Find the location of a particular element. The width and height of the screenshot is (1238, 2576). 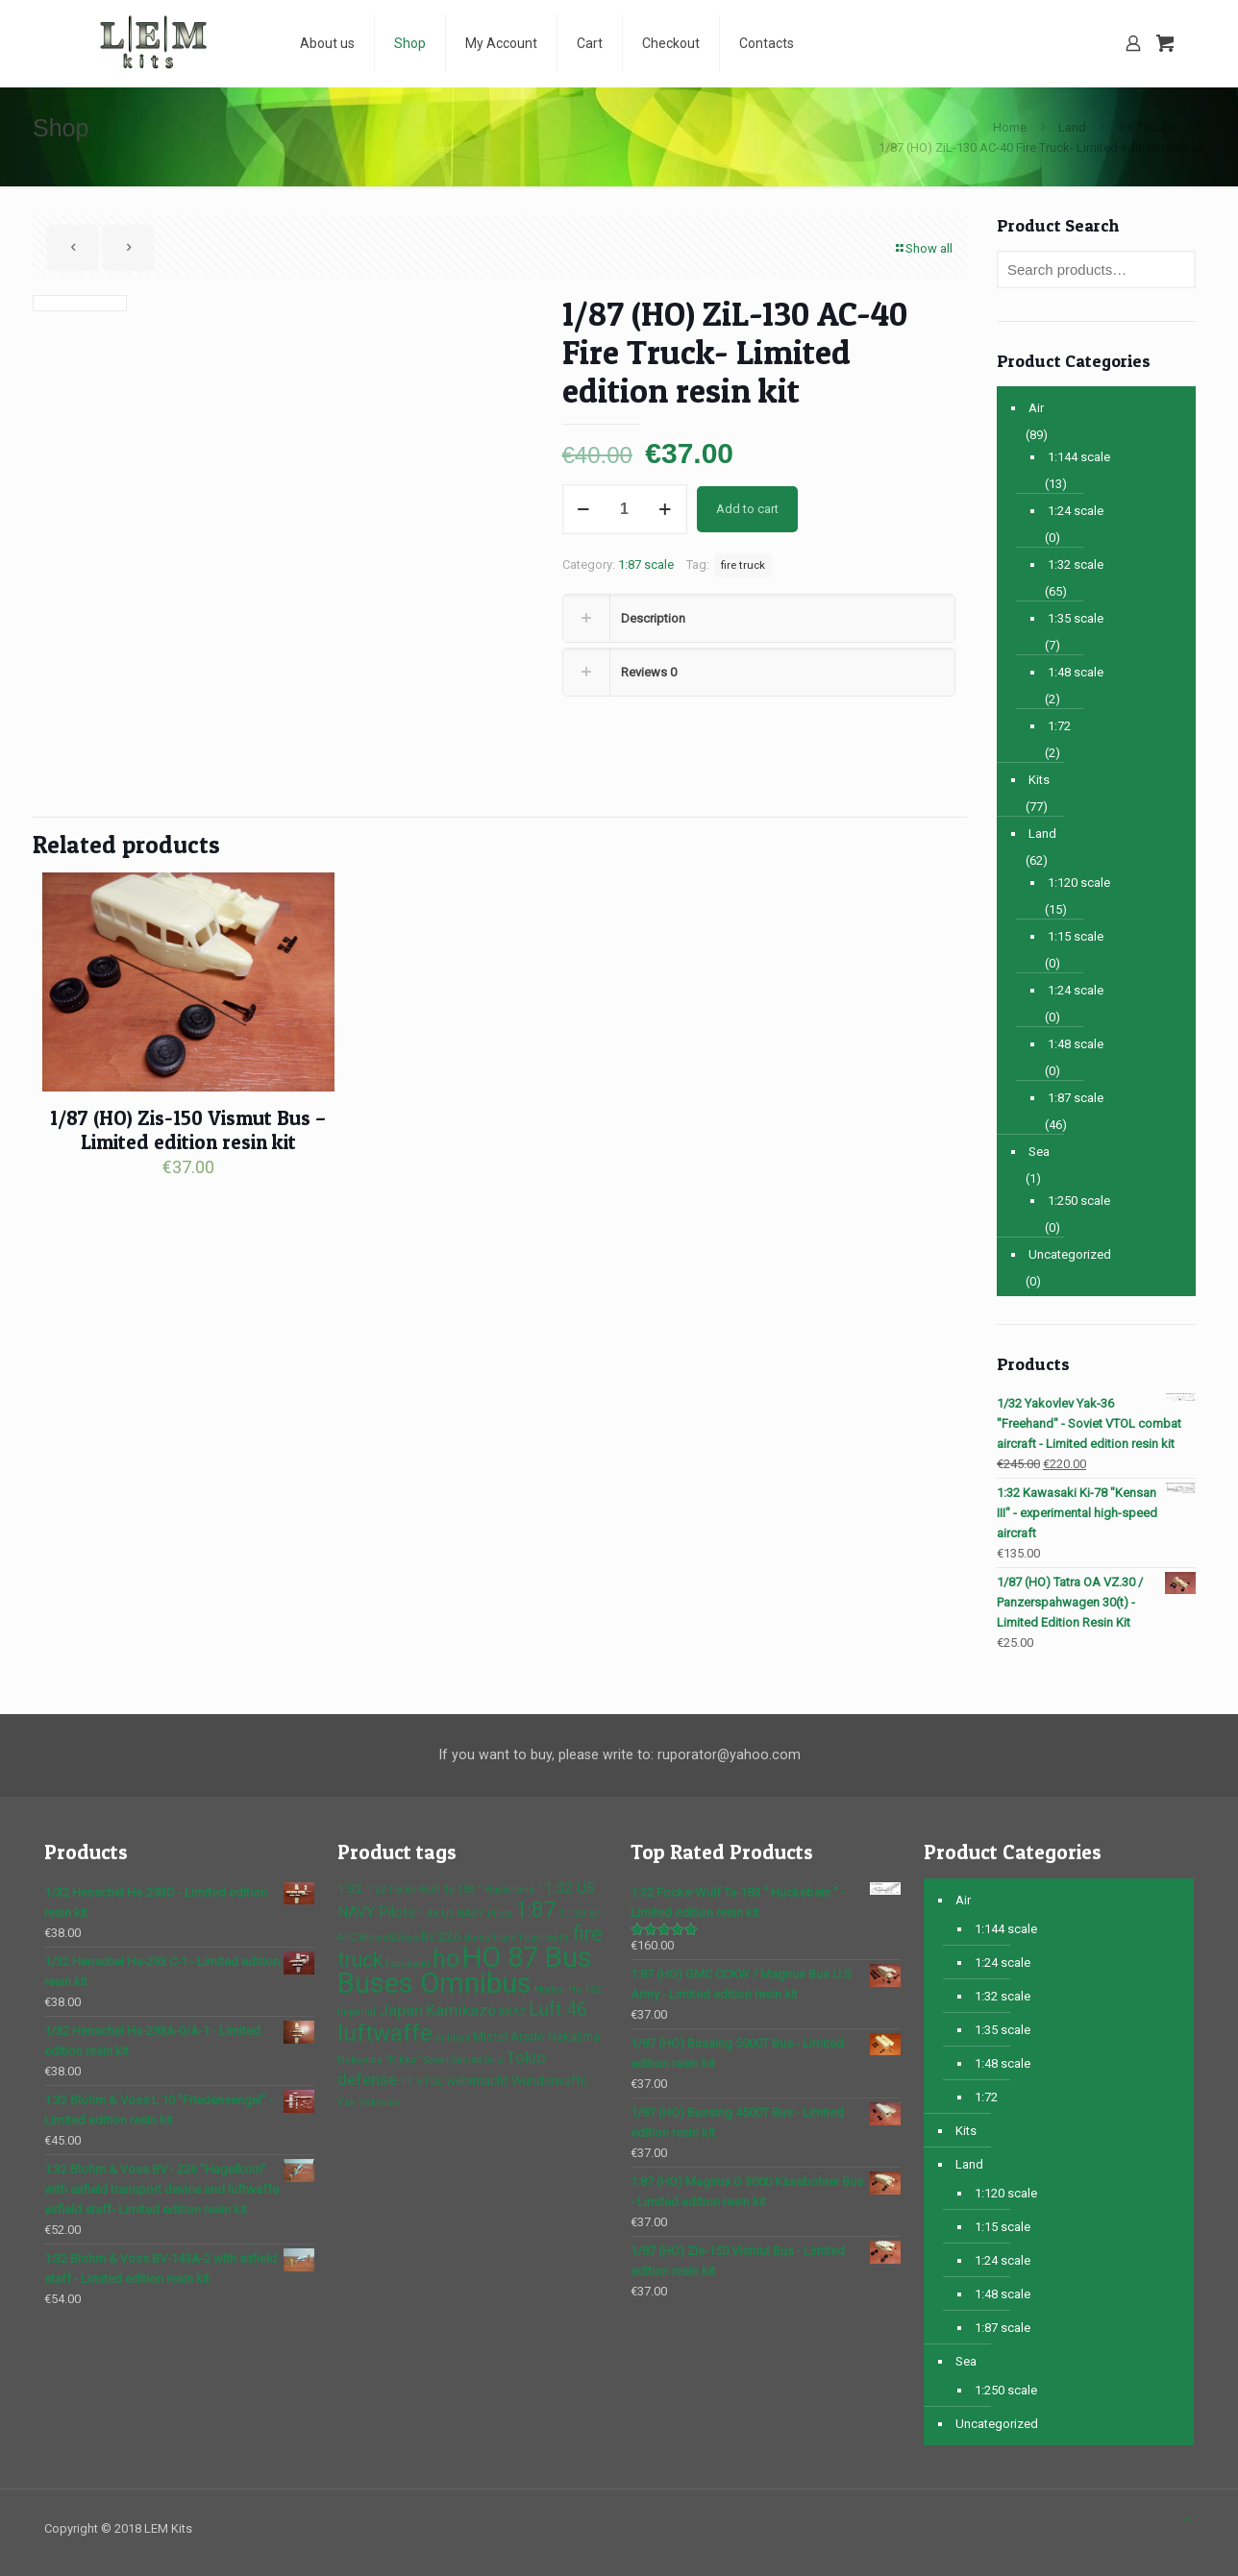

wehrmacht [wehrmacht (2 products)] is located at coordinates (477, 2080).